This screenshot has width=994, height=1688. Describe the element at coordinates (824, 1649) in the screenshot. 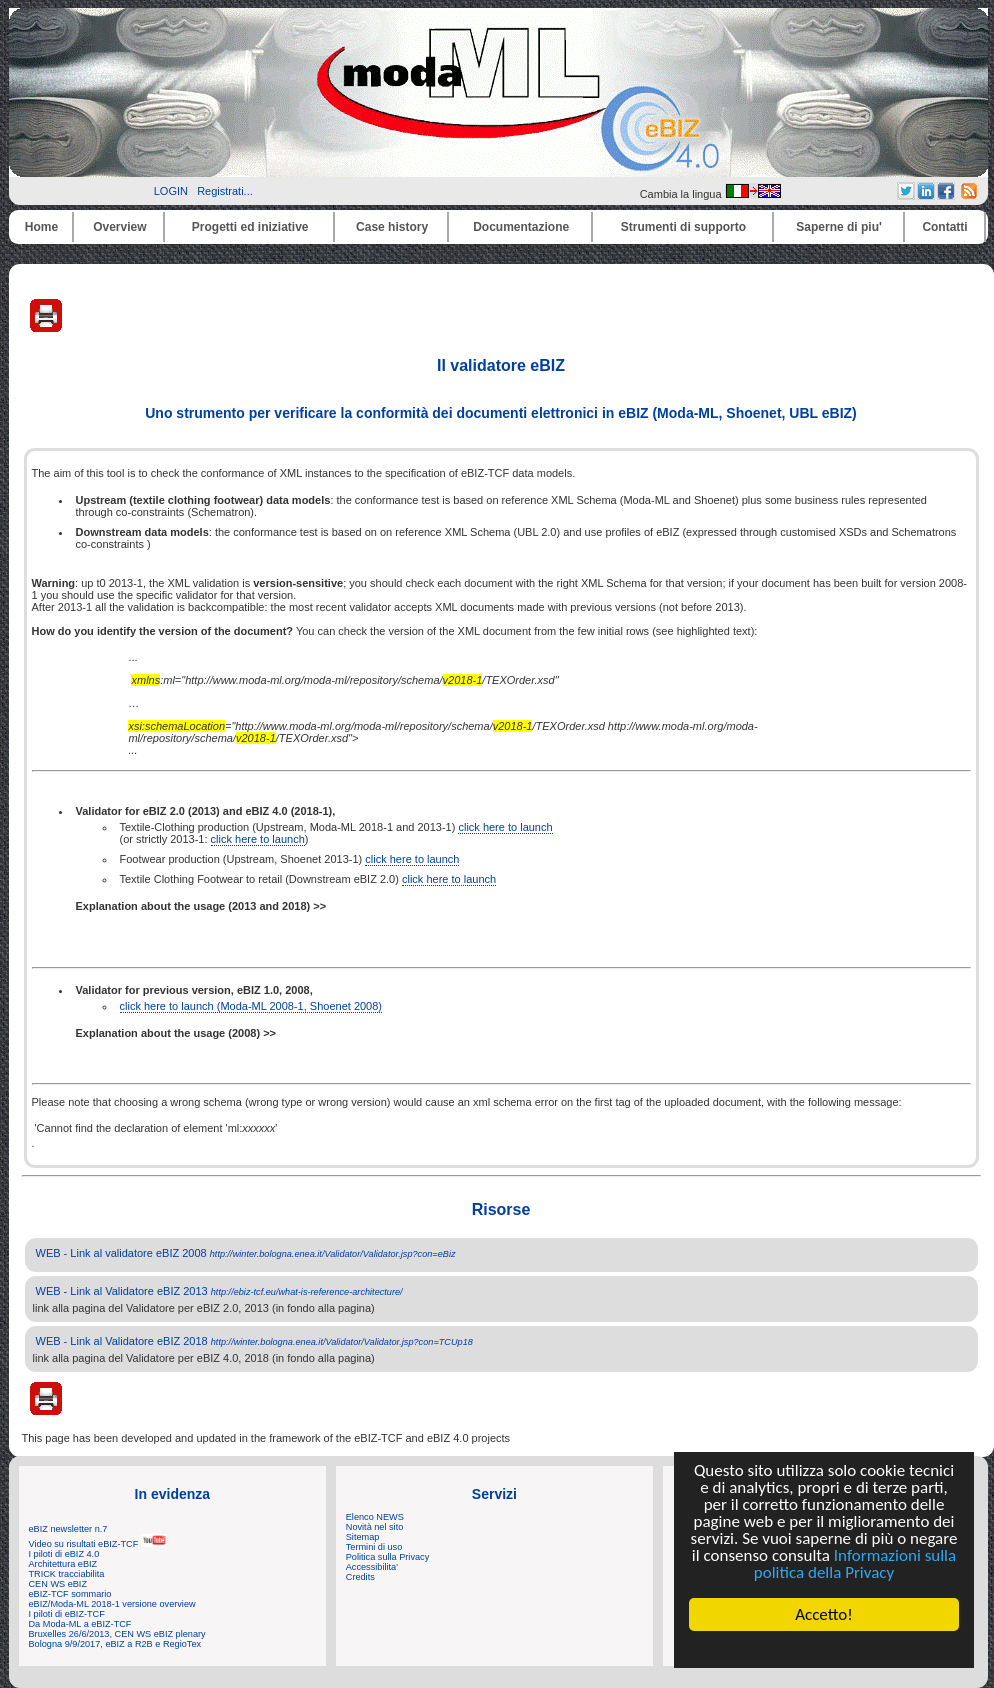

I see `Cookie Consent plugin for the EU cookie law` at that location.